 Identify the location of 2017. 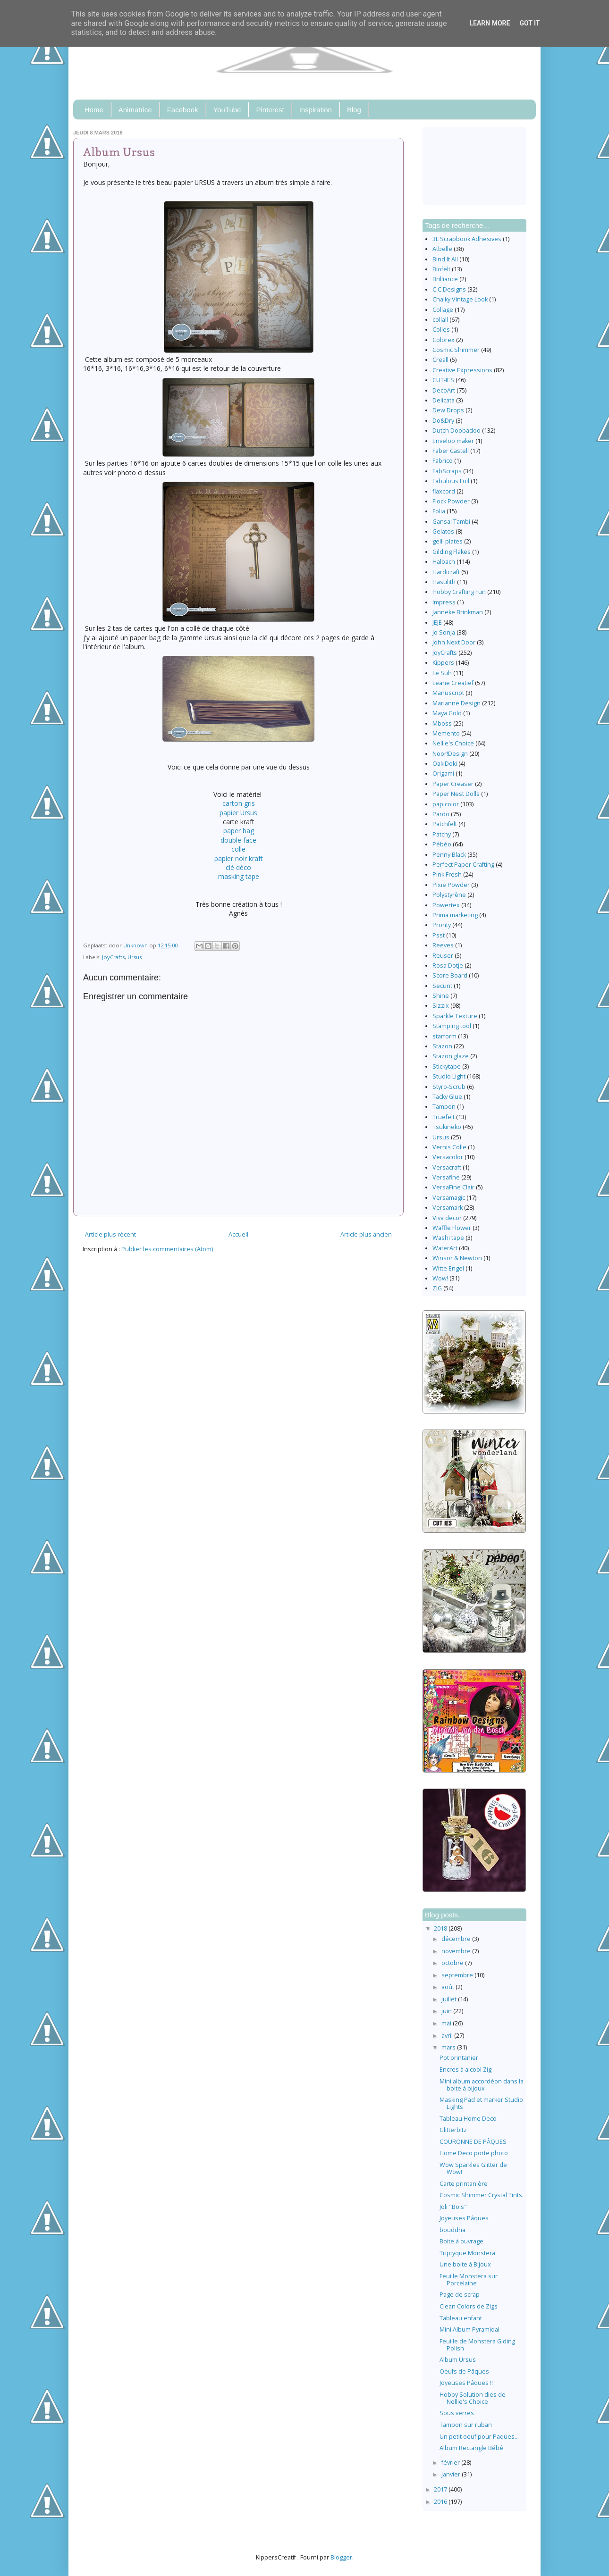
(441, 2489).